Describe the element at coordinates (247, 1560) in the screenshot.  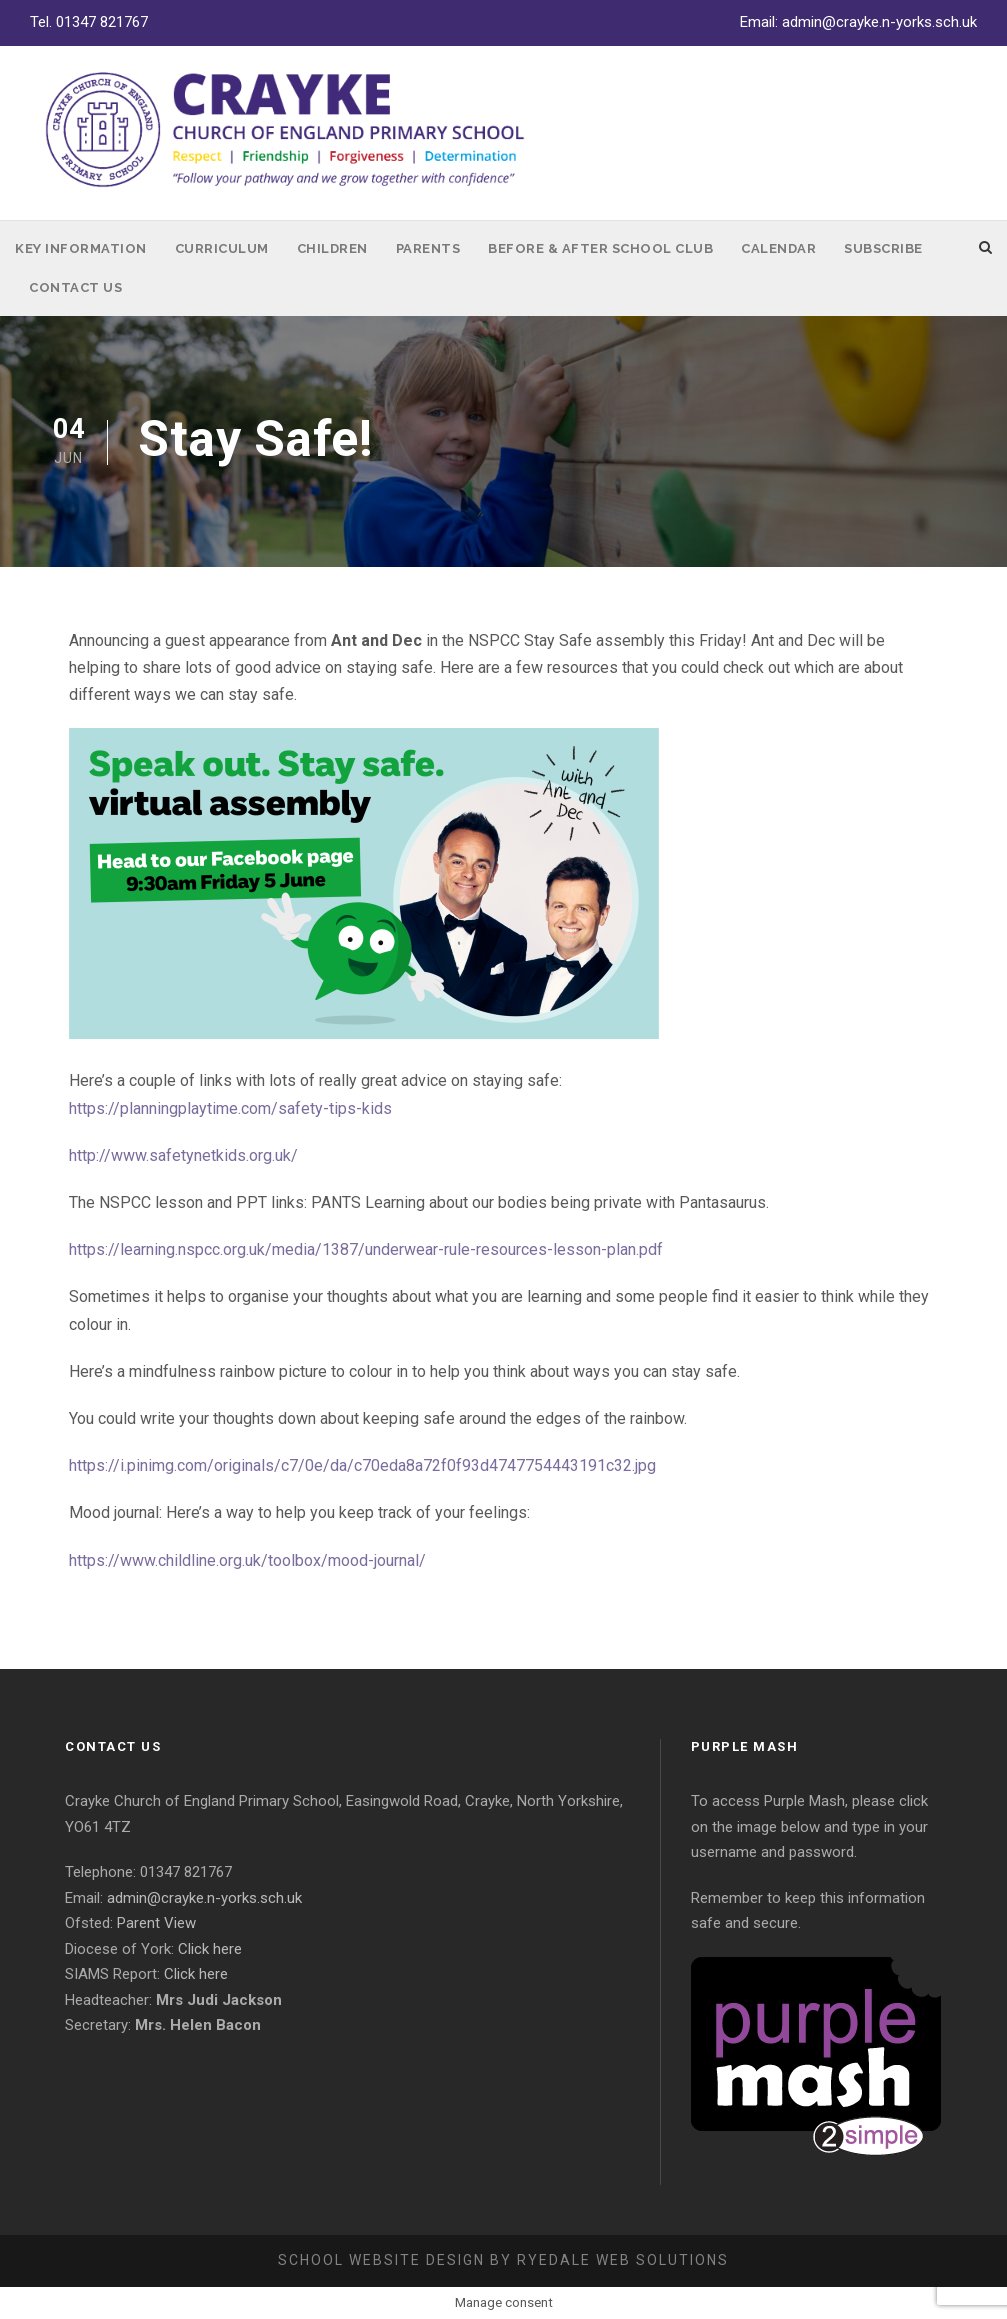
I see `https://www.childline.org.uk/toolbox/mood-journal/` at that location.